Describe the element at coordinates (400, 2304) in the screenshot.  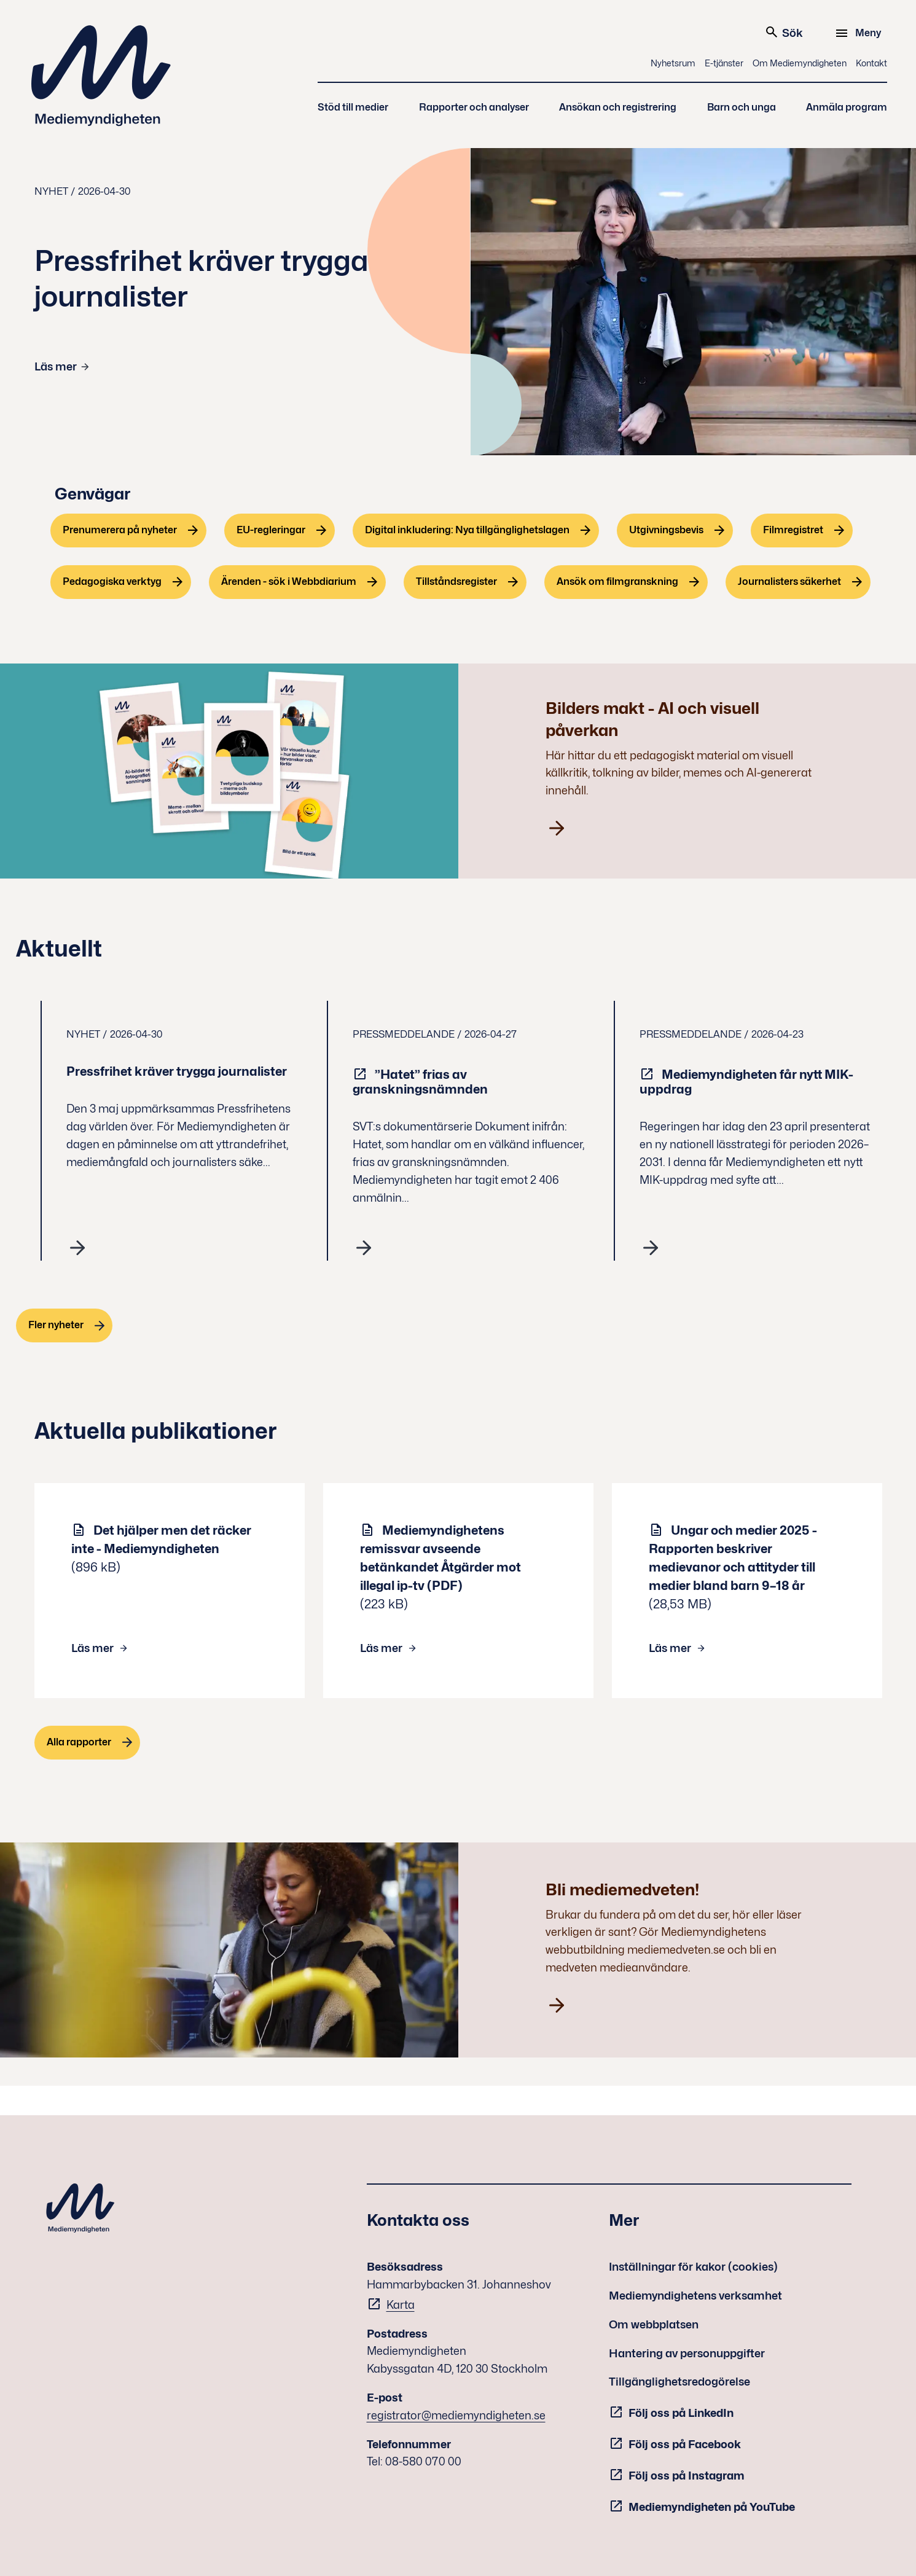
I see `Karta` at that location.